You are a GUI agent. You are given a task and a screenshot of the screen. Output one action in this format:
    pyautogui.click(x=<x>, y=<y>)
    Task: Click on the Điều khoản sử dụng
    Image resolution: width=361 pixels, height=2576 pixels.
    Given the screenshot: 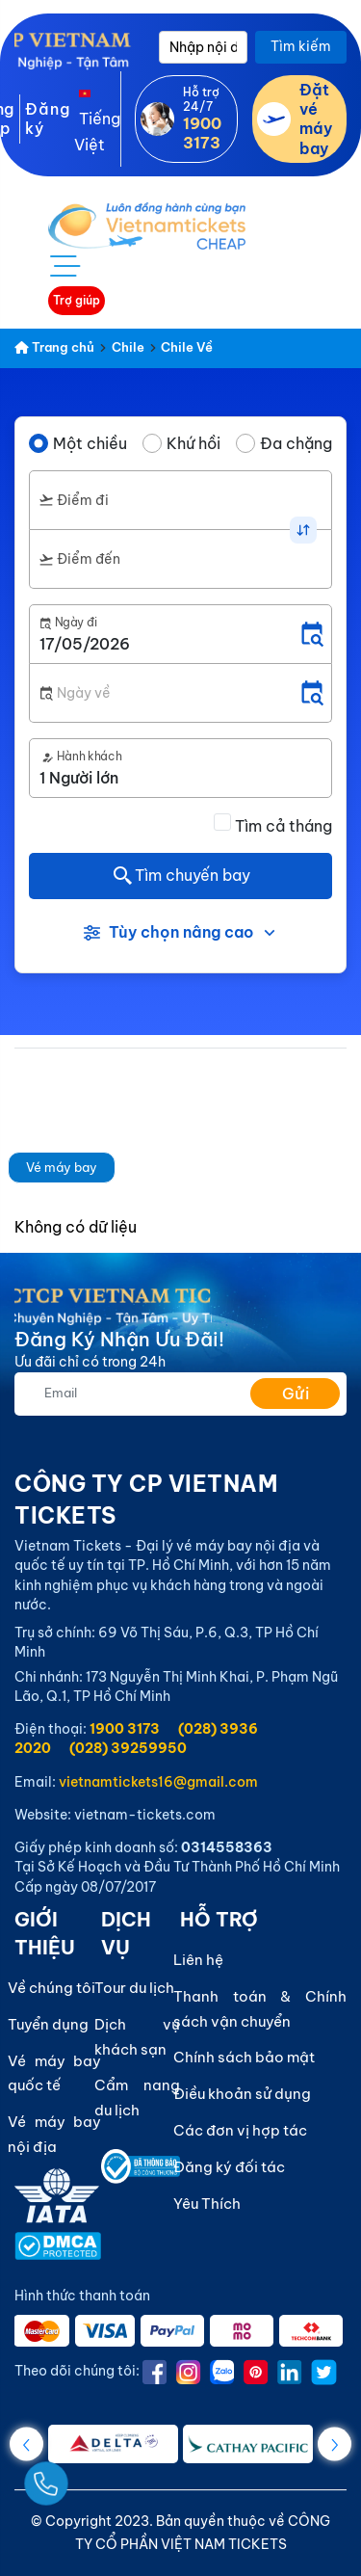 What is the action you would take?
    pyautogui.click(x=242, y=2094)
    